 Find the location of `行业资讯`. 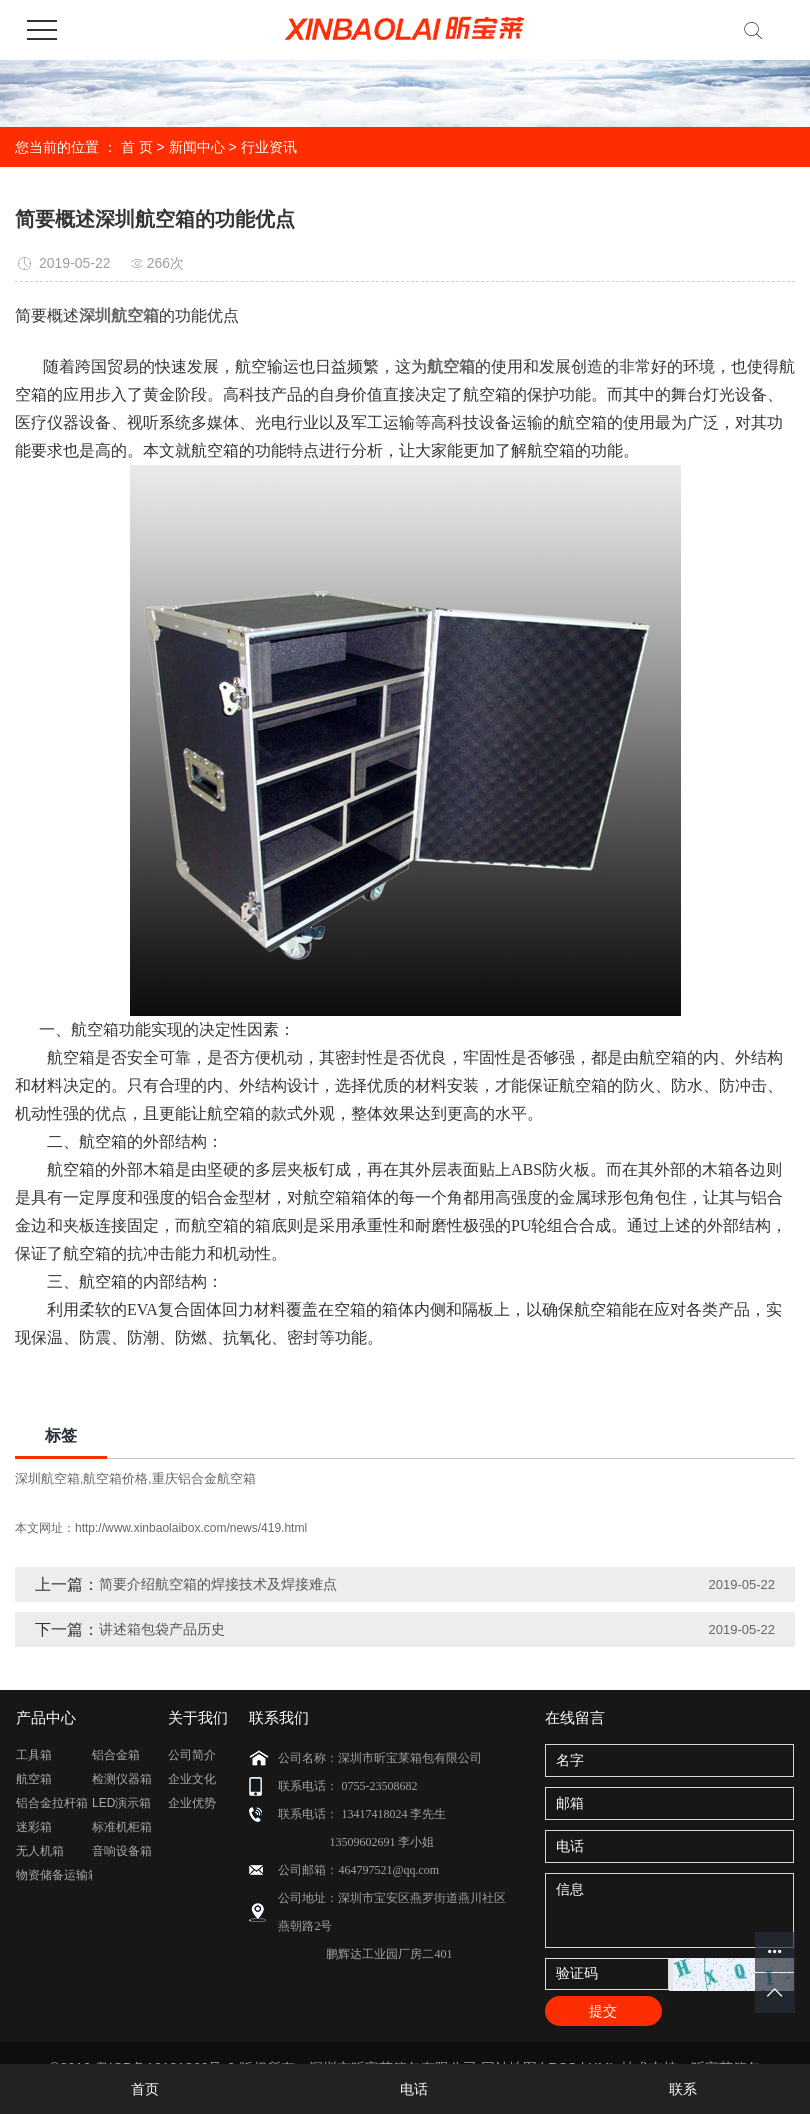

行业资讯 is located at coordinates (269, 147).